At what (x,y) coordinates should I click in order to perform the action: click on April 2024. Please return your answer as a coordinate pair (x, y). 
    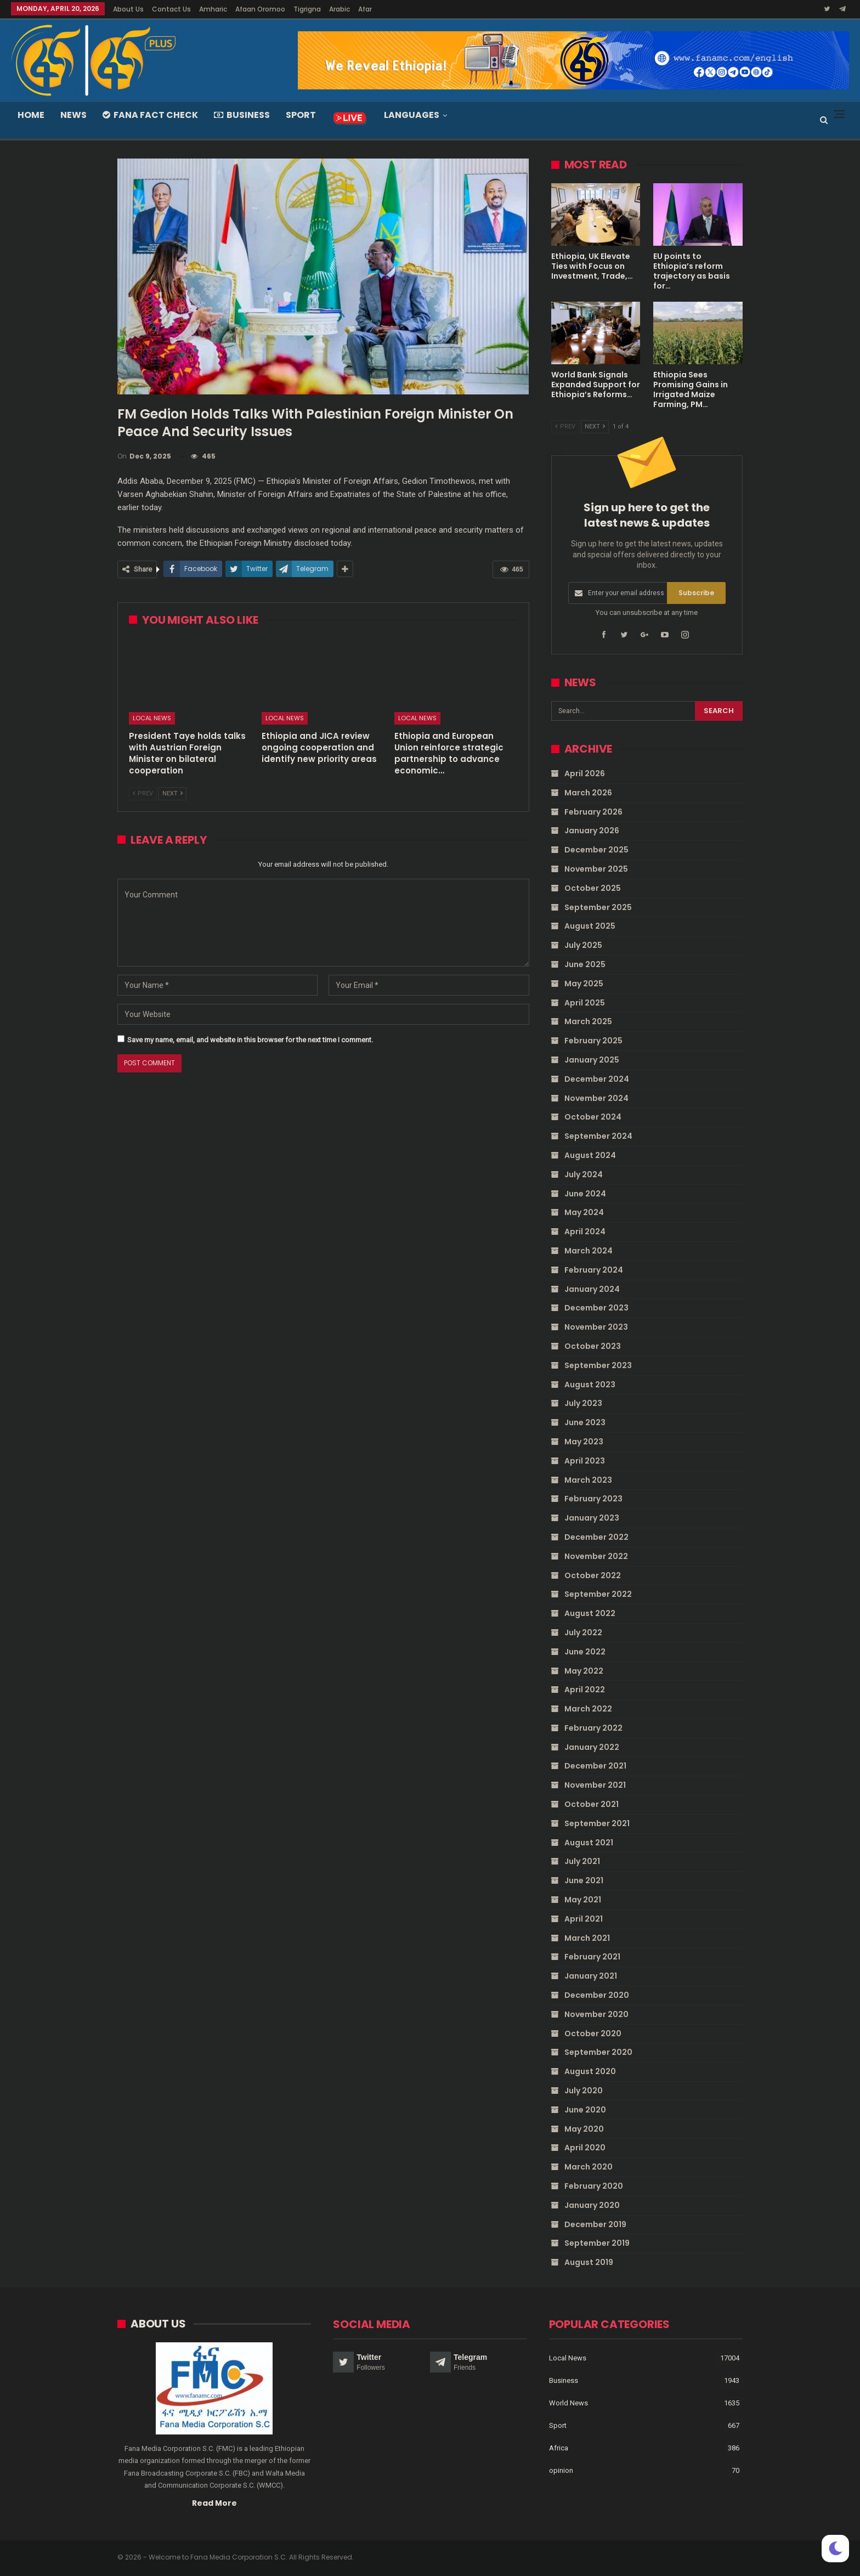
    Looking at the image, I should click on (585, 1231).